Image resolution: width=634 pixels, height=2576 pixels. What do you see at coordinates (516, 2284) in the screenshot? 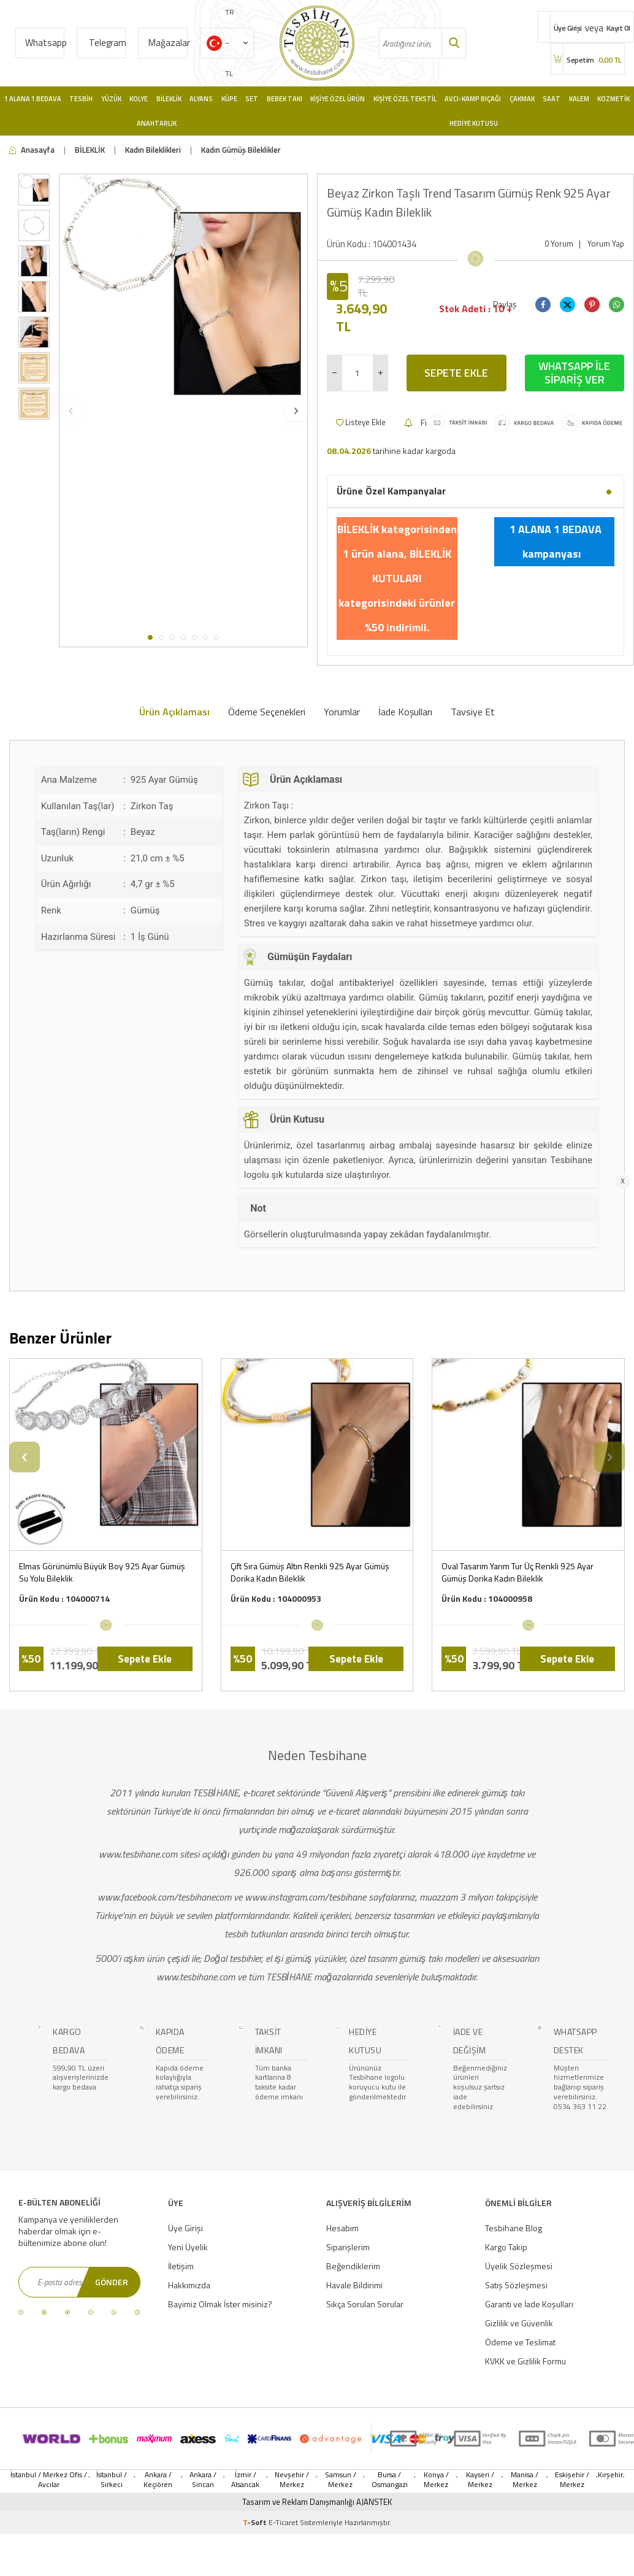
I see `Satış Sözleşmesi` at bounding box center [516, 2284].